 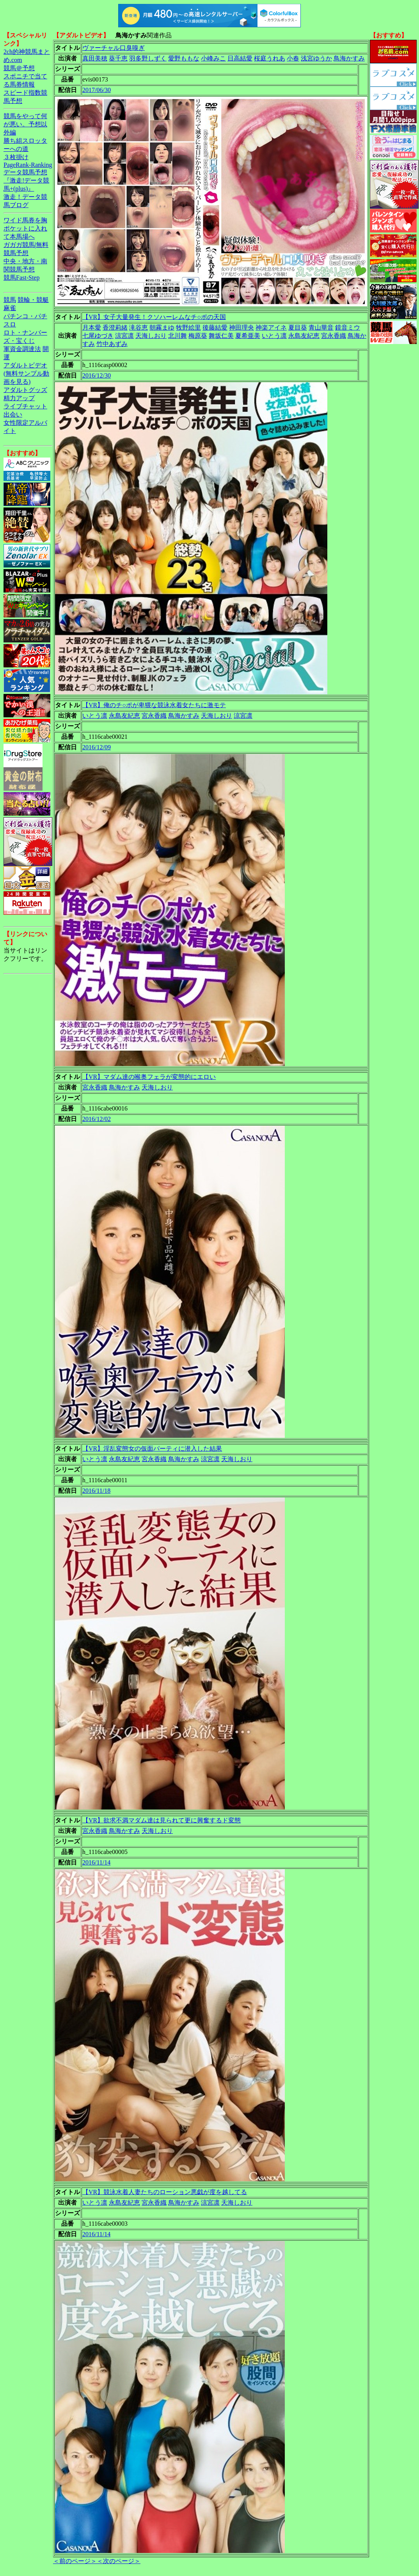 I want to click on 2016/12/09, so click(x=96, y=747).